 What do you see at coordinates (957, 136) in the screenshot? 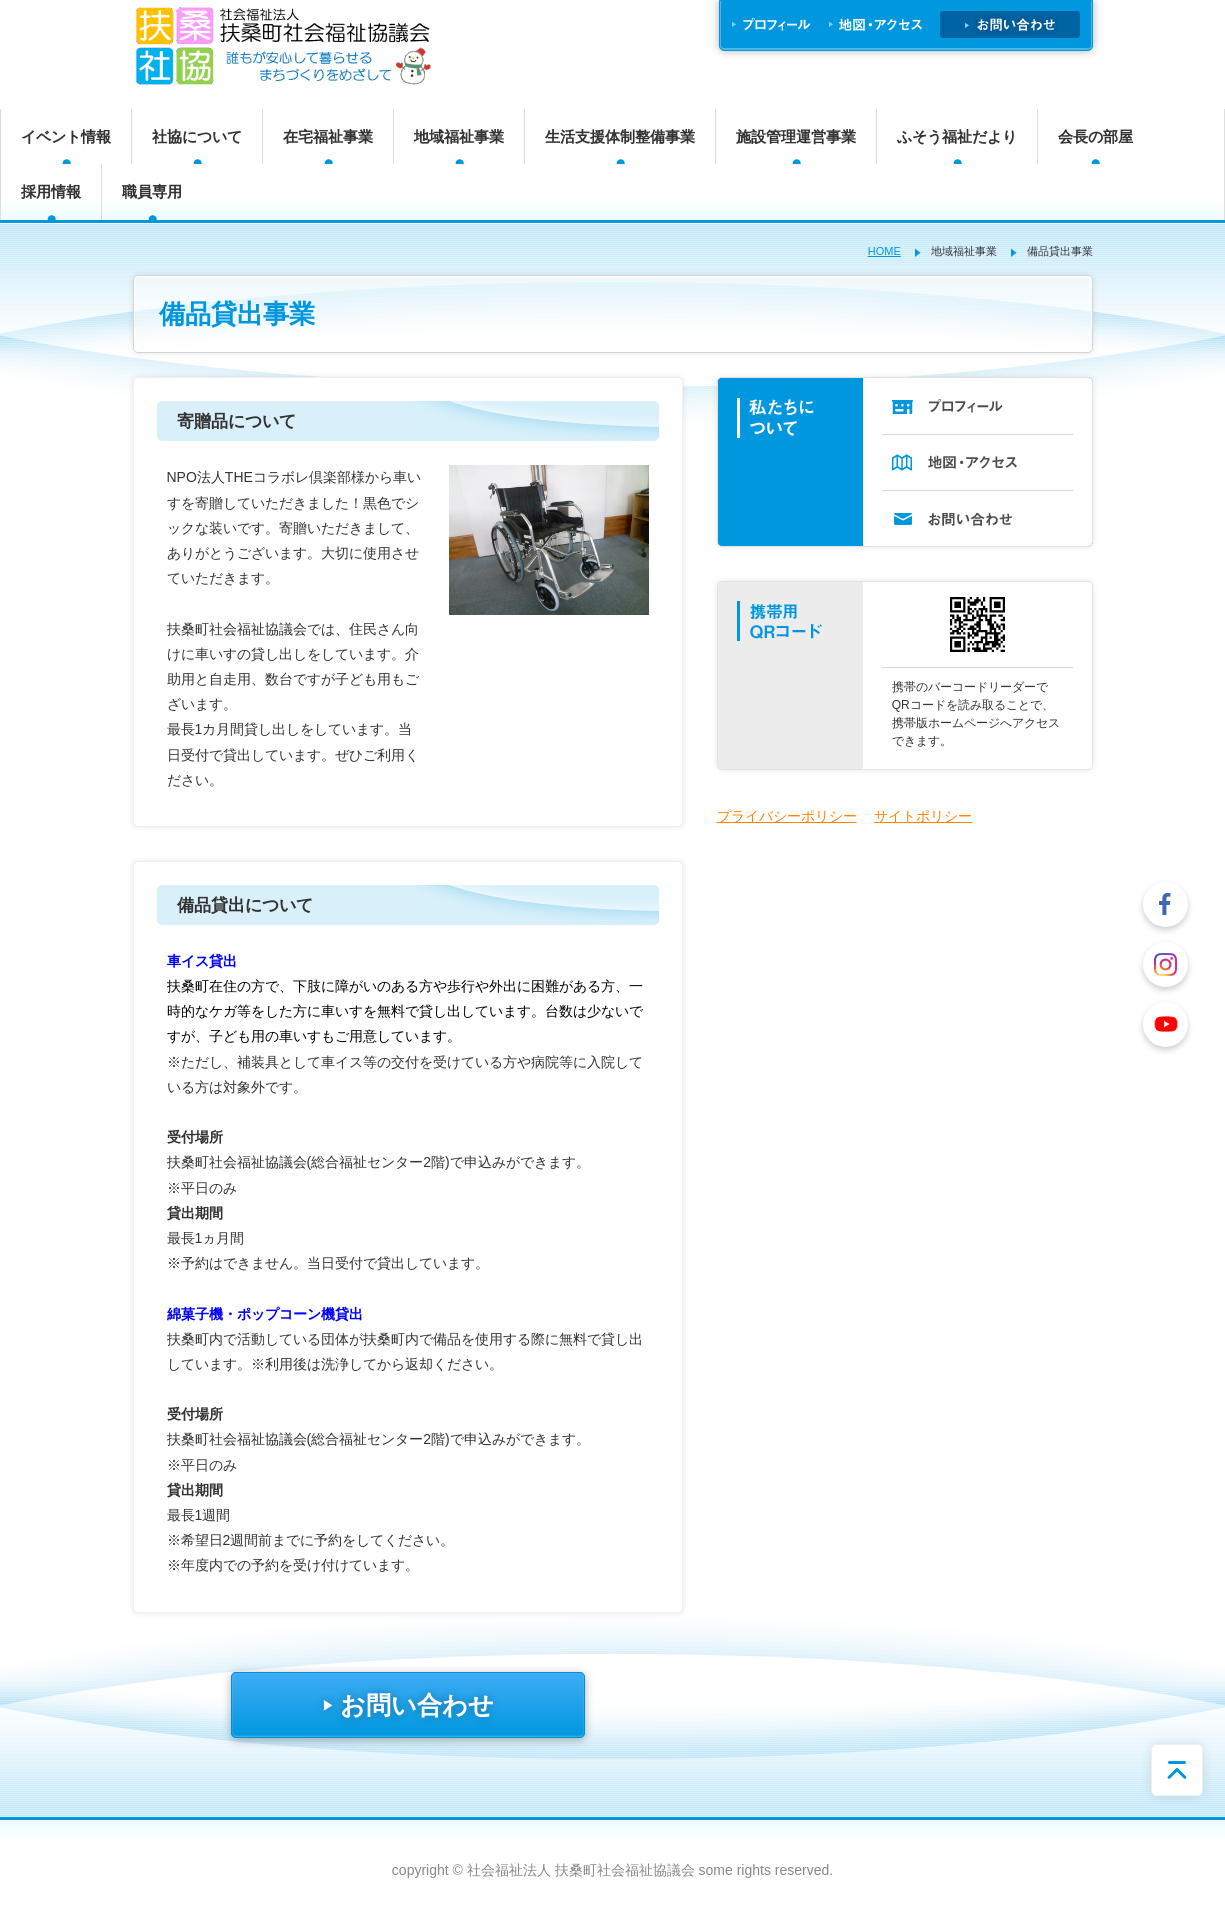
I see `ふそう福祉だより` at bounding box center [957, 136].